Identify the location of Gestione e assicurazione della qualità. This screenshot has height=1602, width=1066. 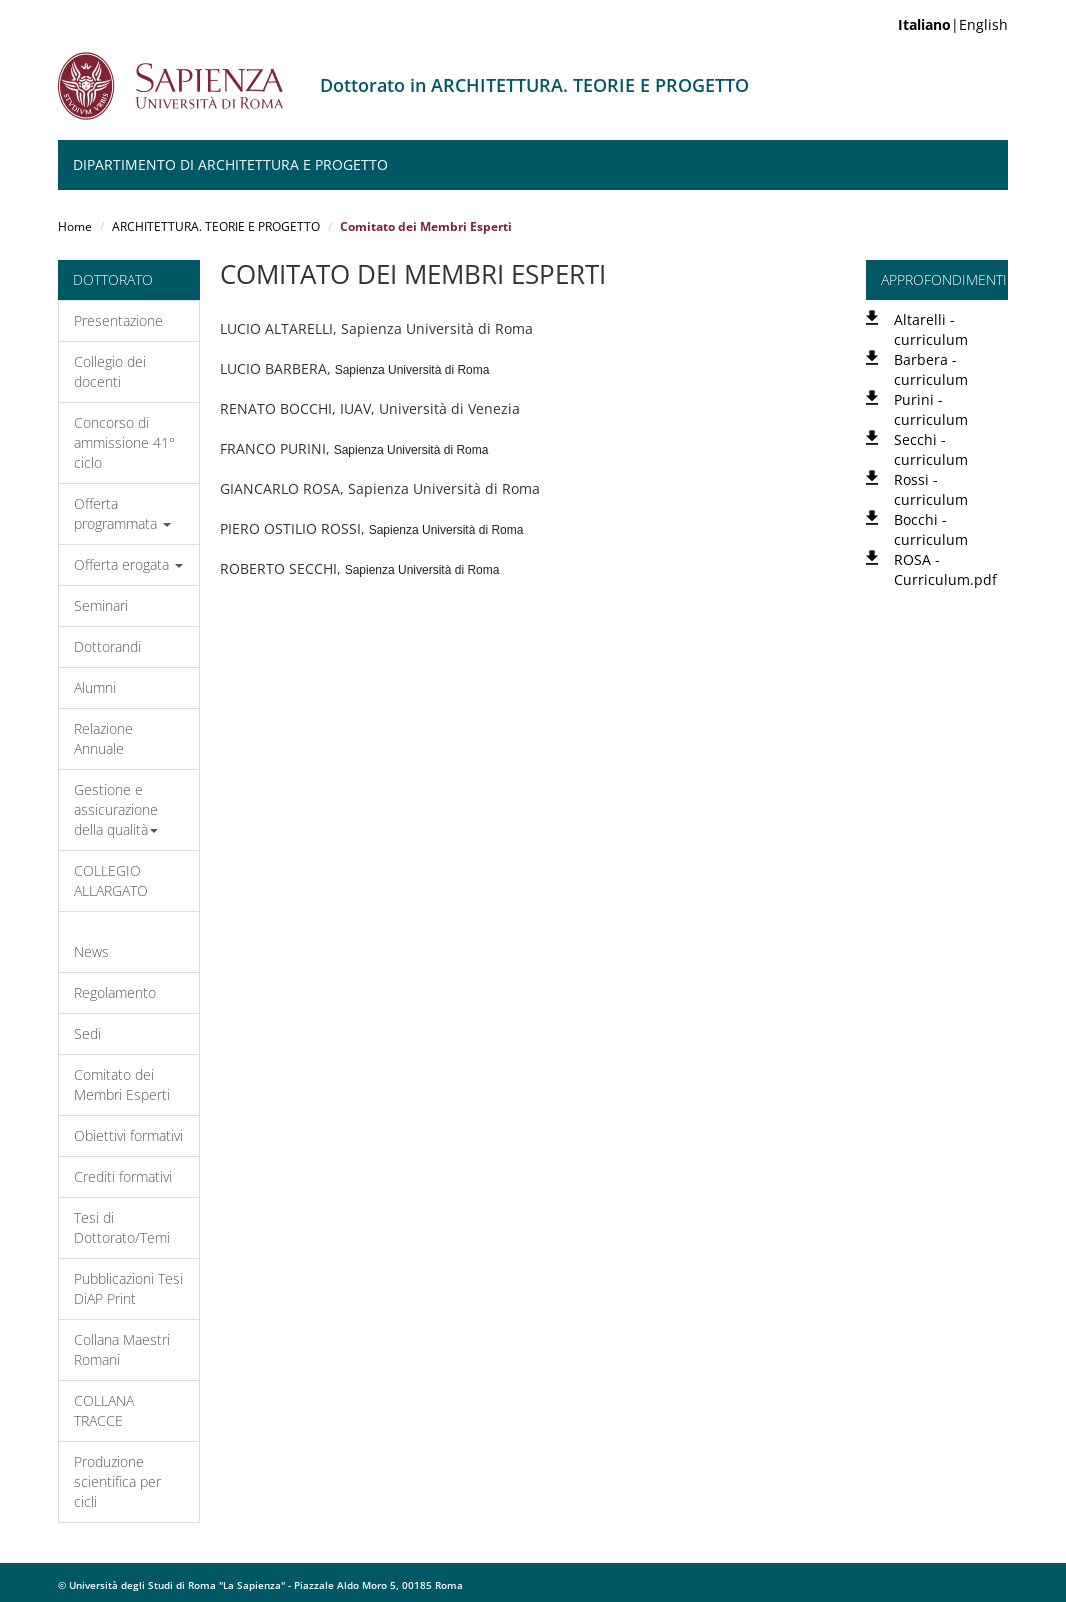
(116, 809).